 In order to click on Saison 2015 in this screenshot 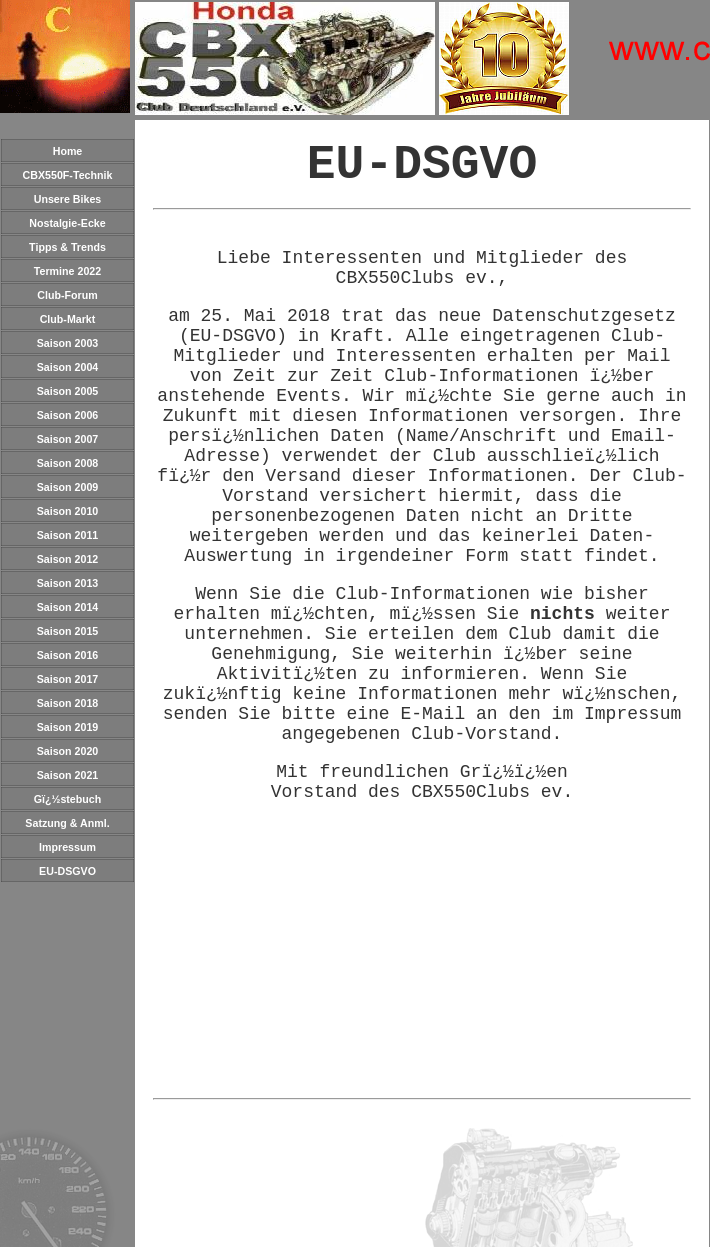, I will do `click(68, 631)`.